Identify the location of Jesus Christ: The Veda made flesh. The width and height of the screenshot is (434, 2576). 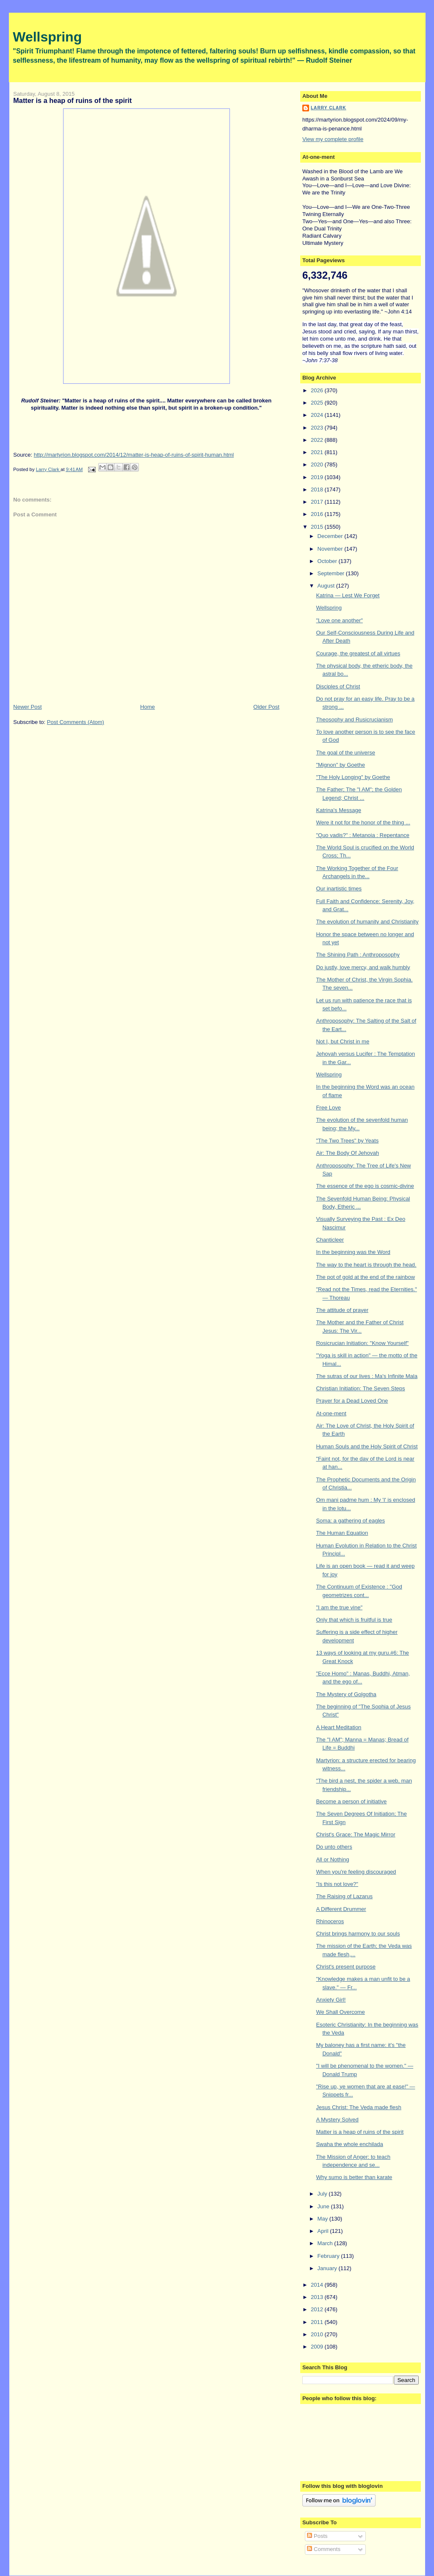
(358, 2107).